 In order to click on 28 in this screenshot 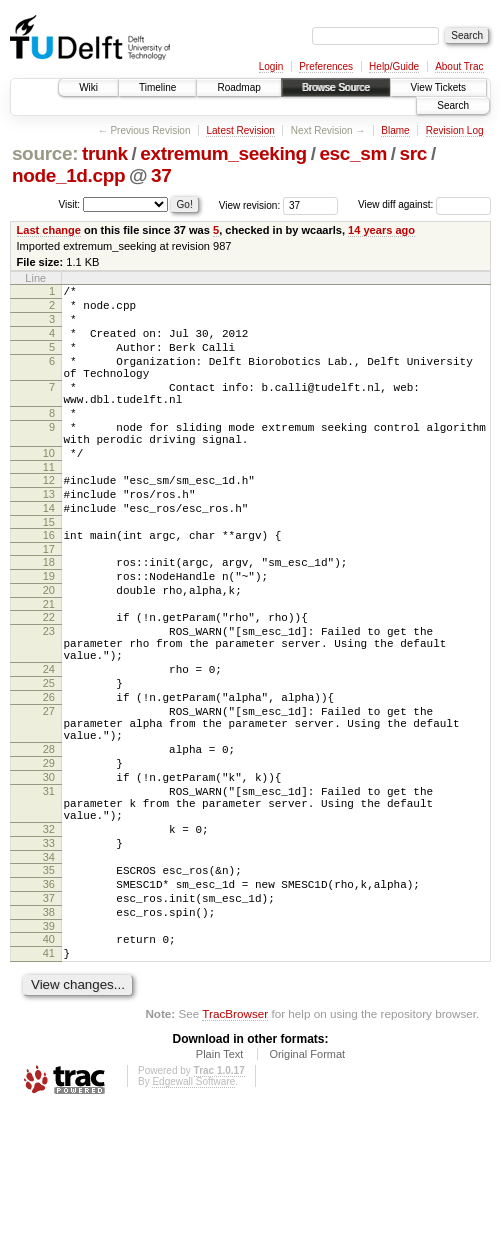, I will do `click(49, 839)`.